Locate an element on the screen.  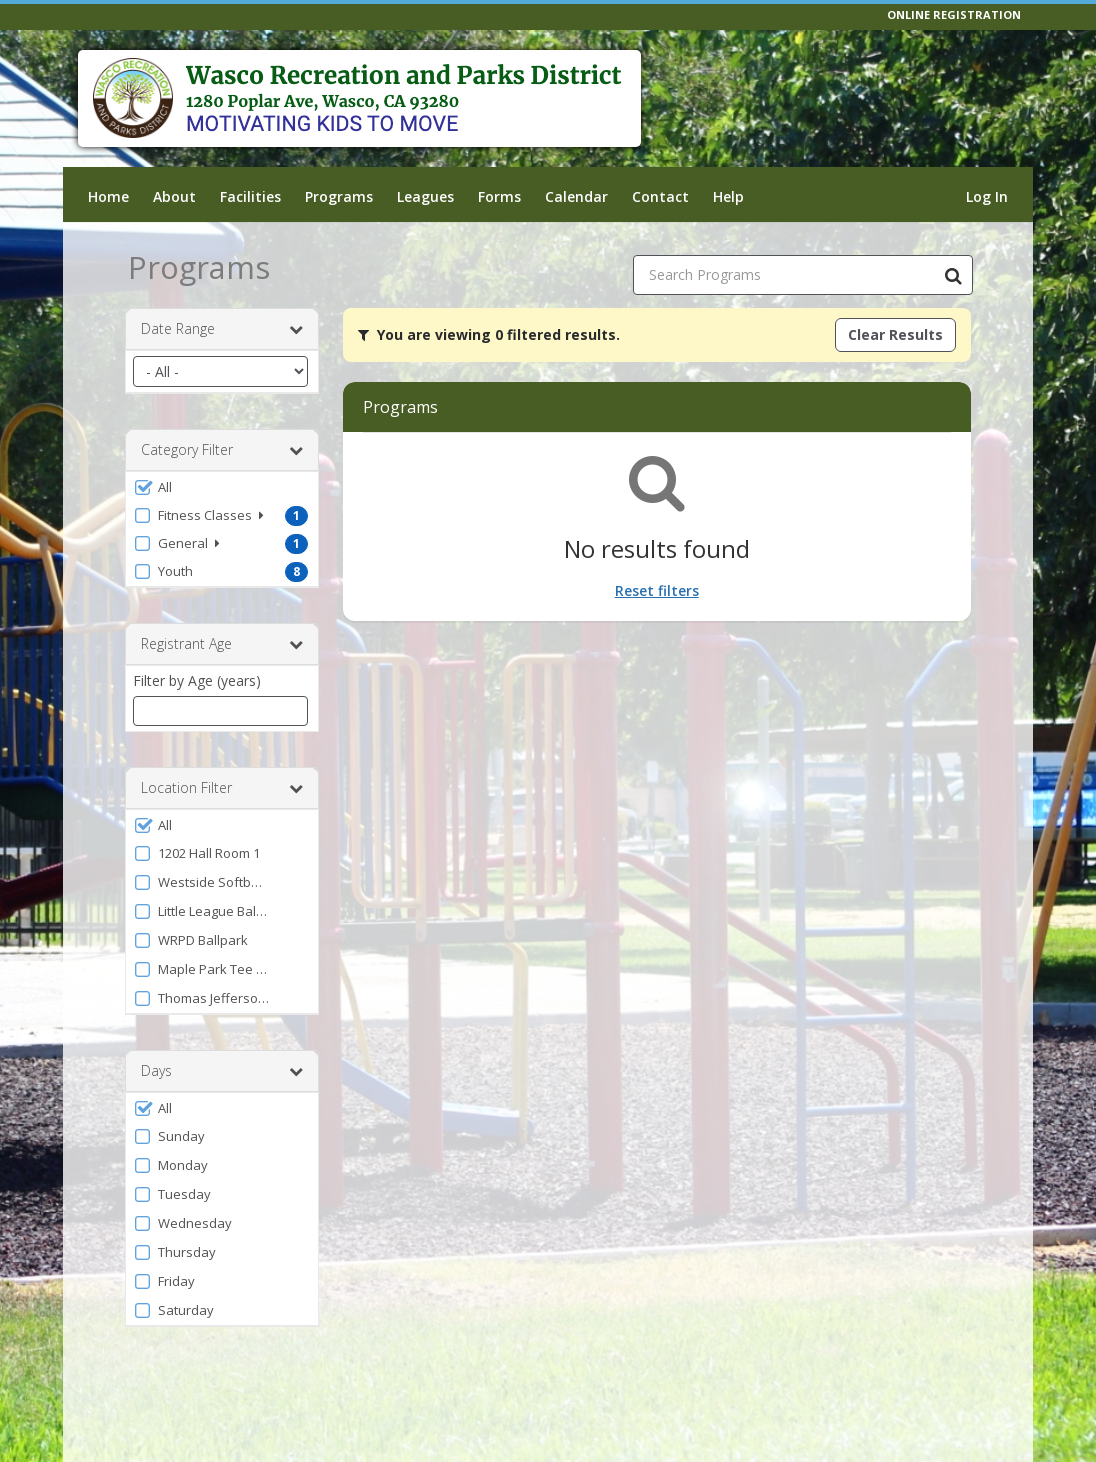
Days [button] is located at coordinates (222, 1071).